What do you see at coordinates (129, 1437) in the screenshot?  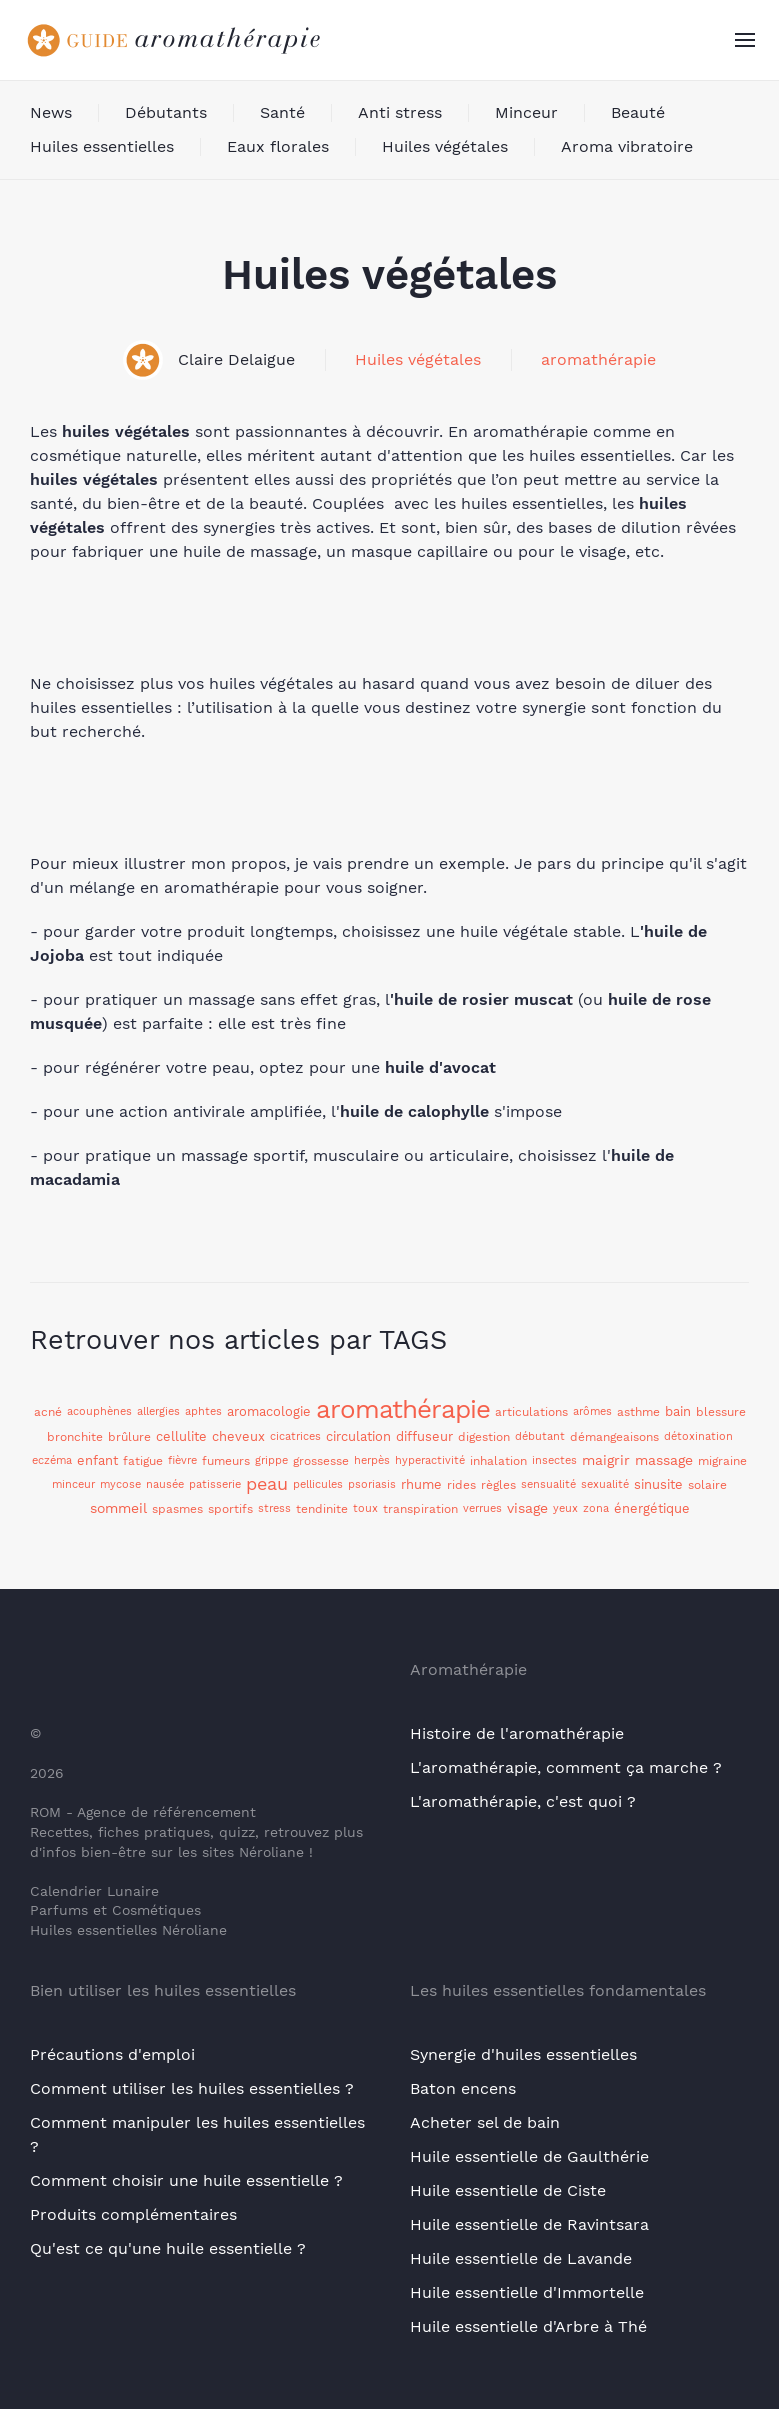 I see `brûlure` at bounding box center [129, 1437].